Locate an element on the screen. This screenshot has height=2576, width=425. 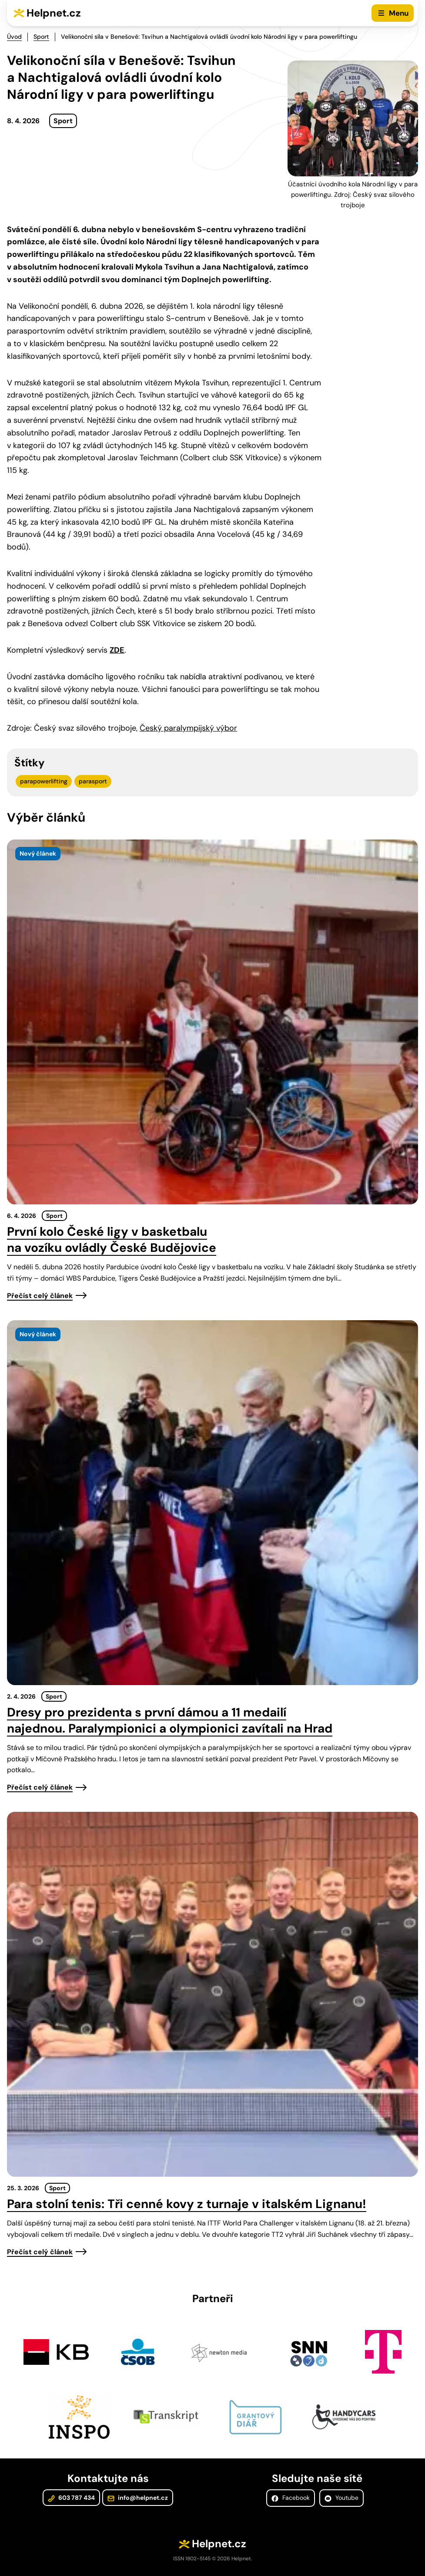
info@helpnet.cz is located at coordinates (137, 2498).